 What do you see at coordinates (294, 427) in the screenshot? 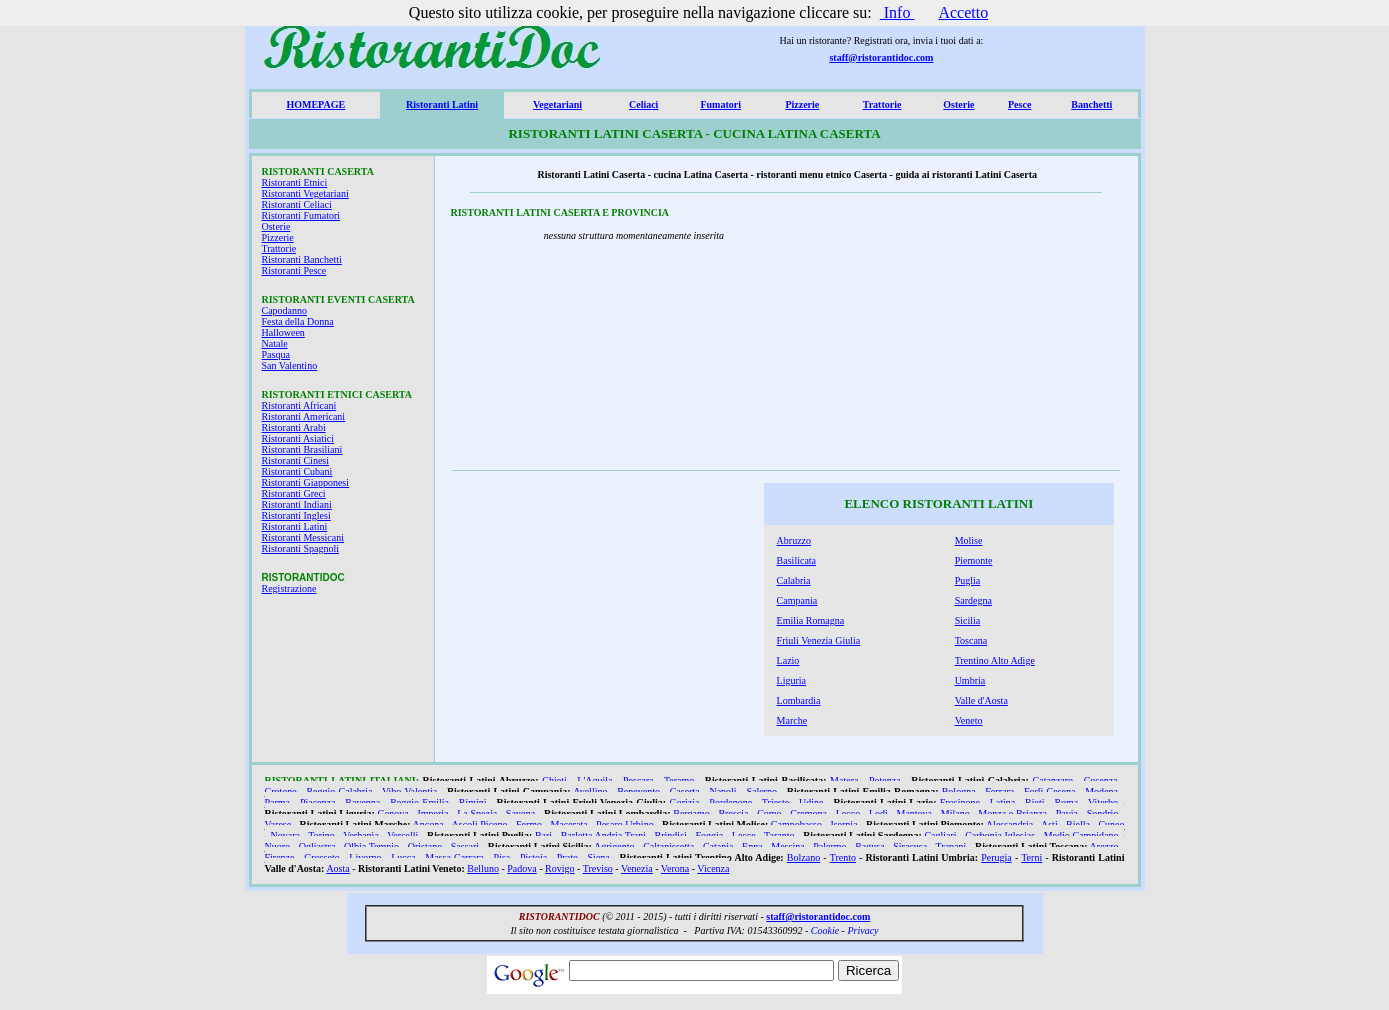
I see `Ristoranti Arabi` at bounding box center [294, 427].